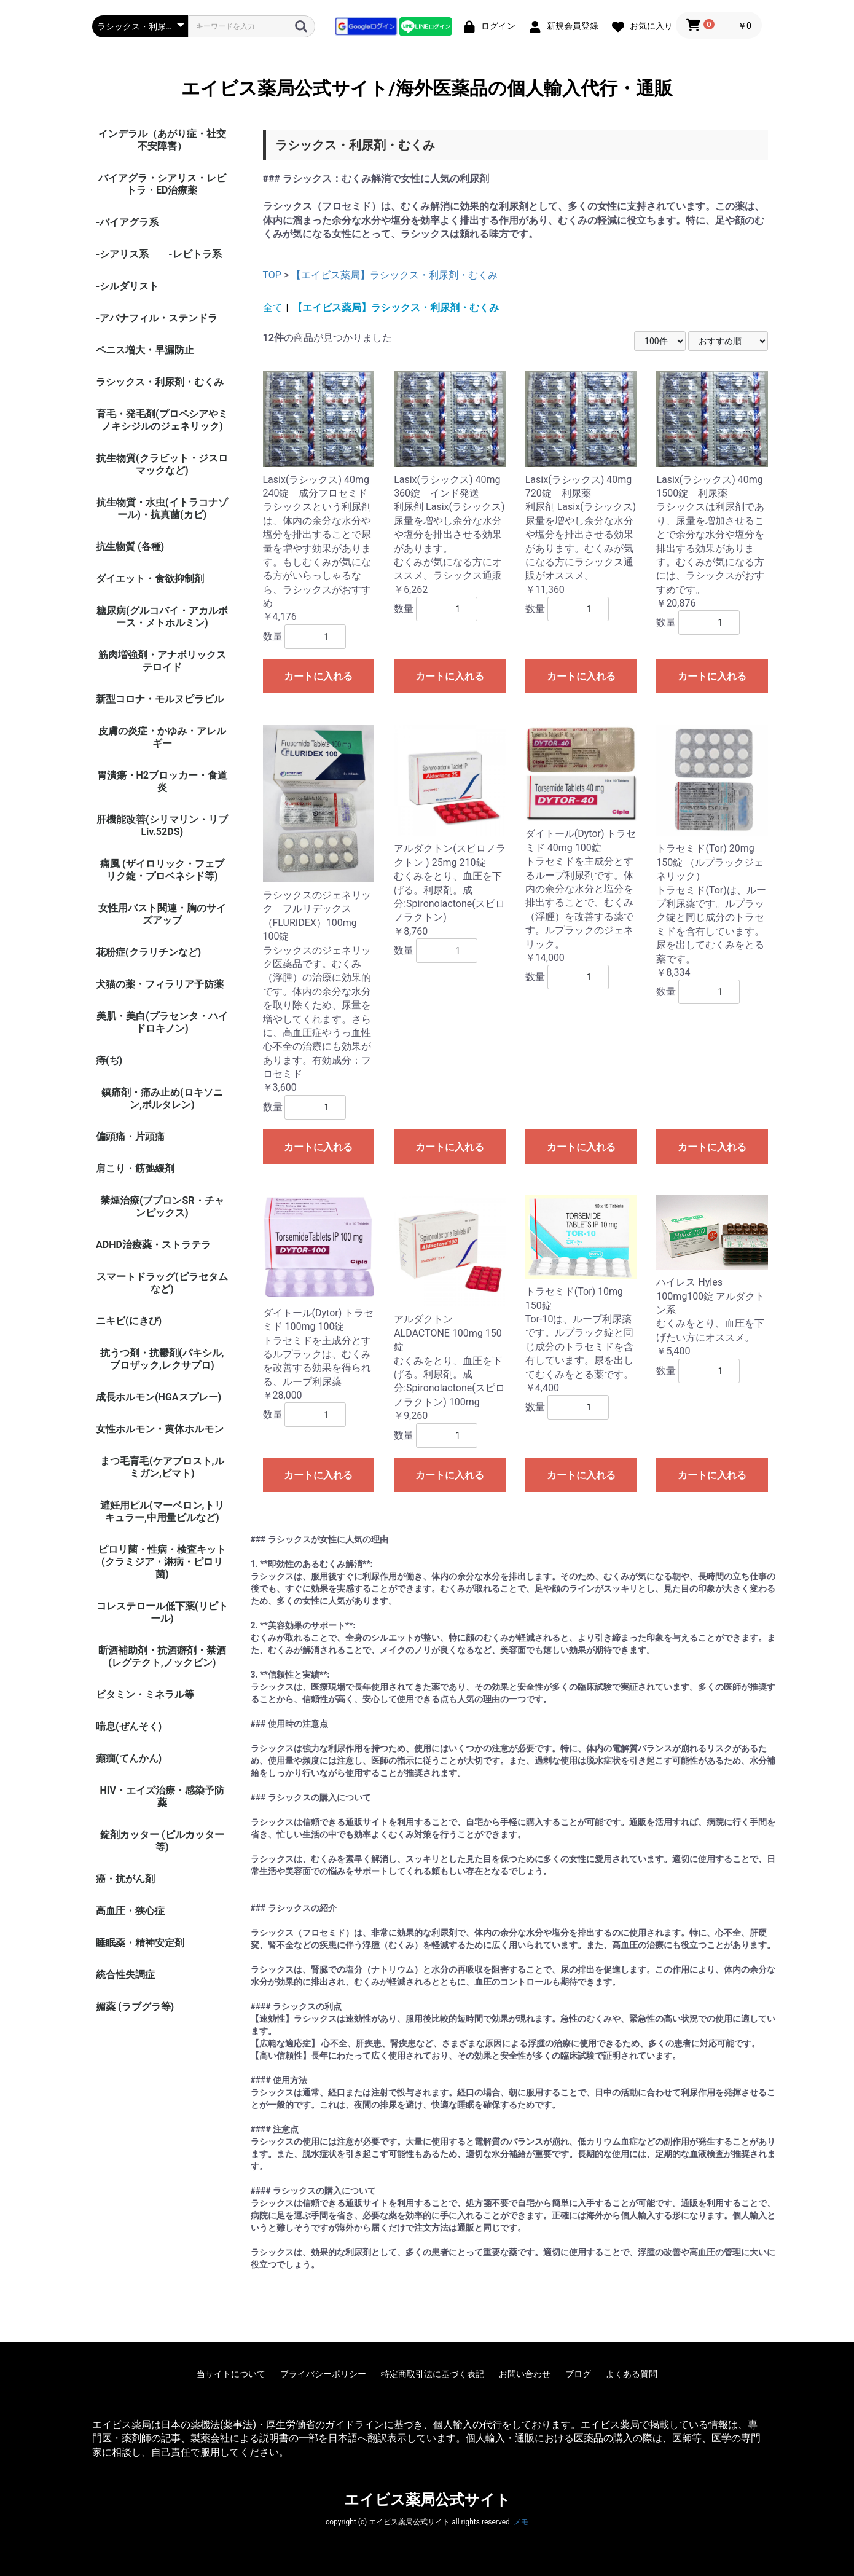 The width and height of the screenshot is (854, 2576). Describe the element at coordinates (145, 350) in the screenshot. I see `ペニス増大・早漏防止` at that location.